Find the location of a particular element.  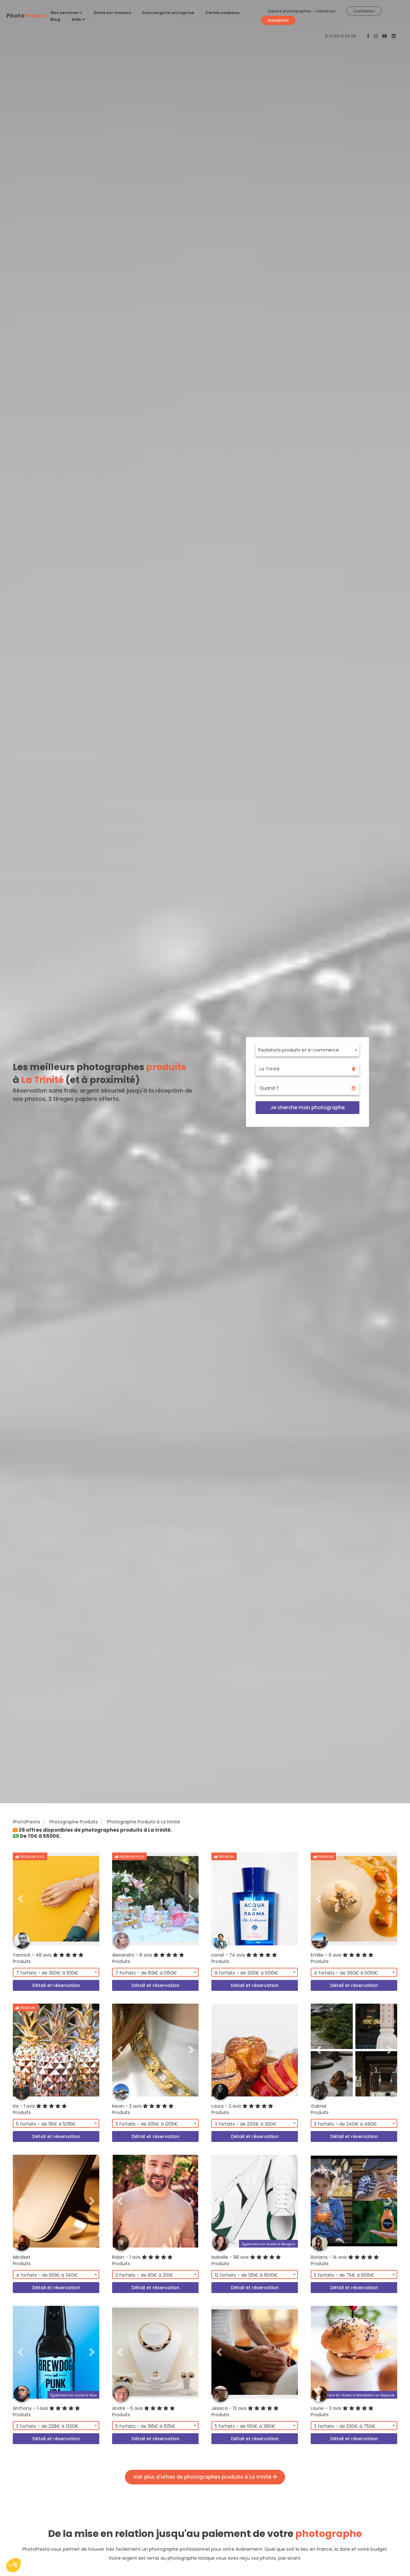

5 forfaits - de 115€ à 5015€ [textbox] is located at coordinates (46, 2124).